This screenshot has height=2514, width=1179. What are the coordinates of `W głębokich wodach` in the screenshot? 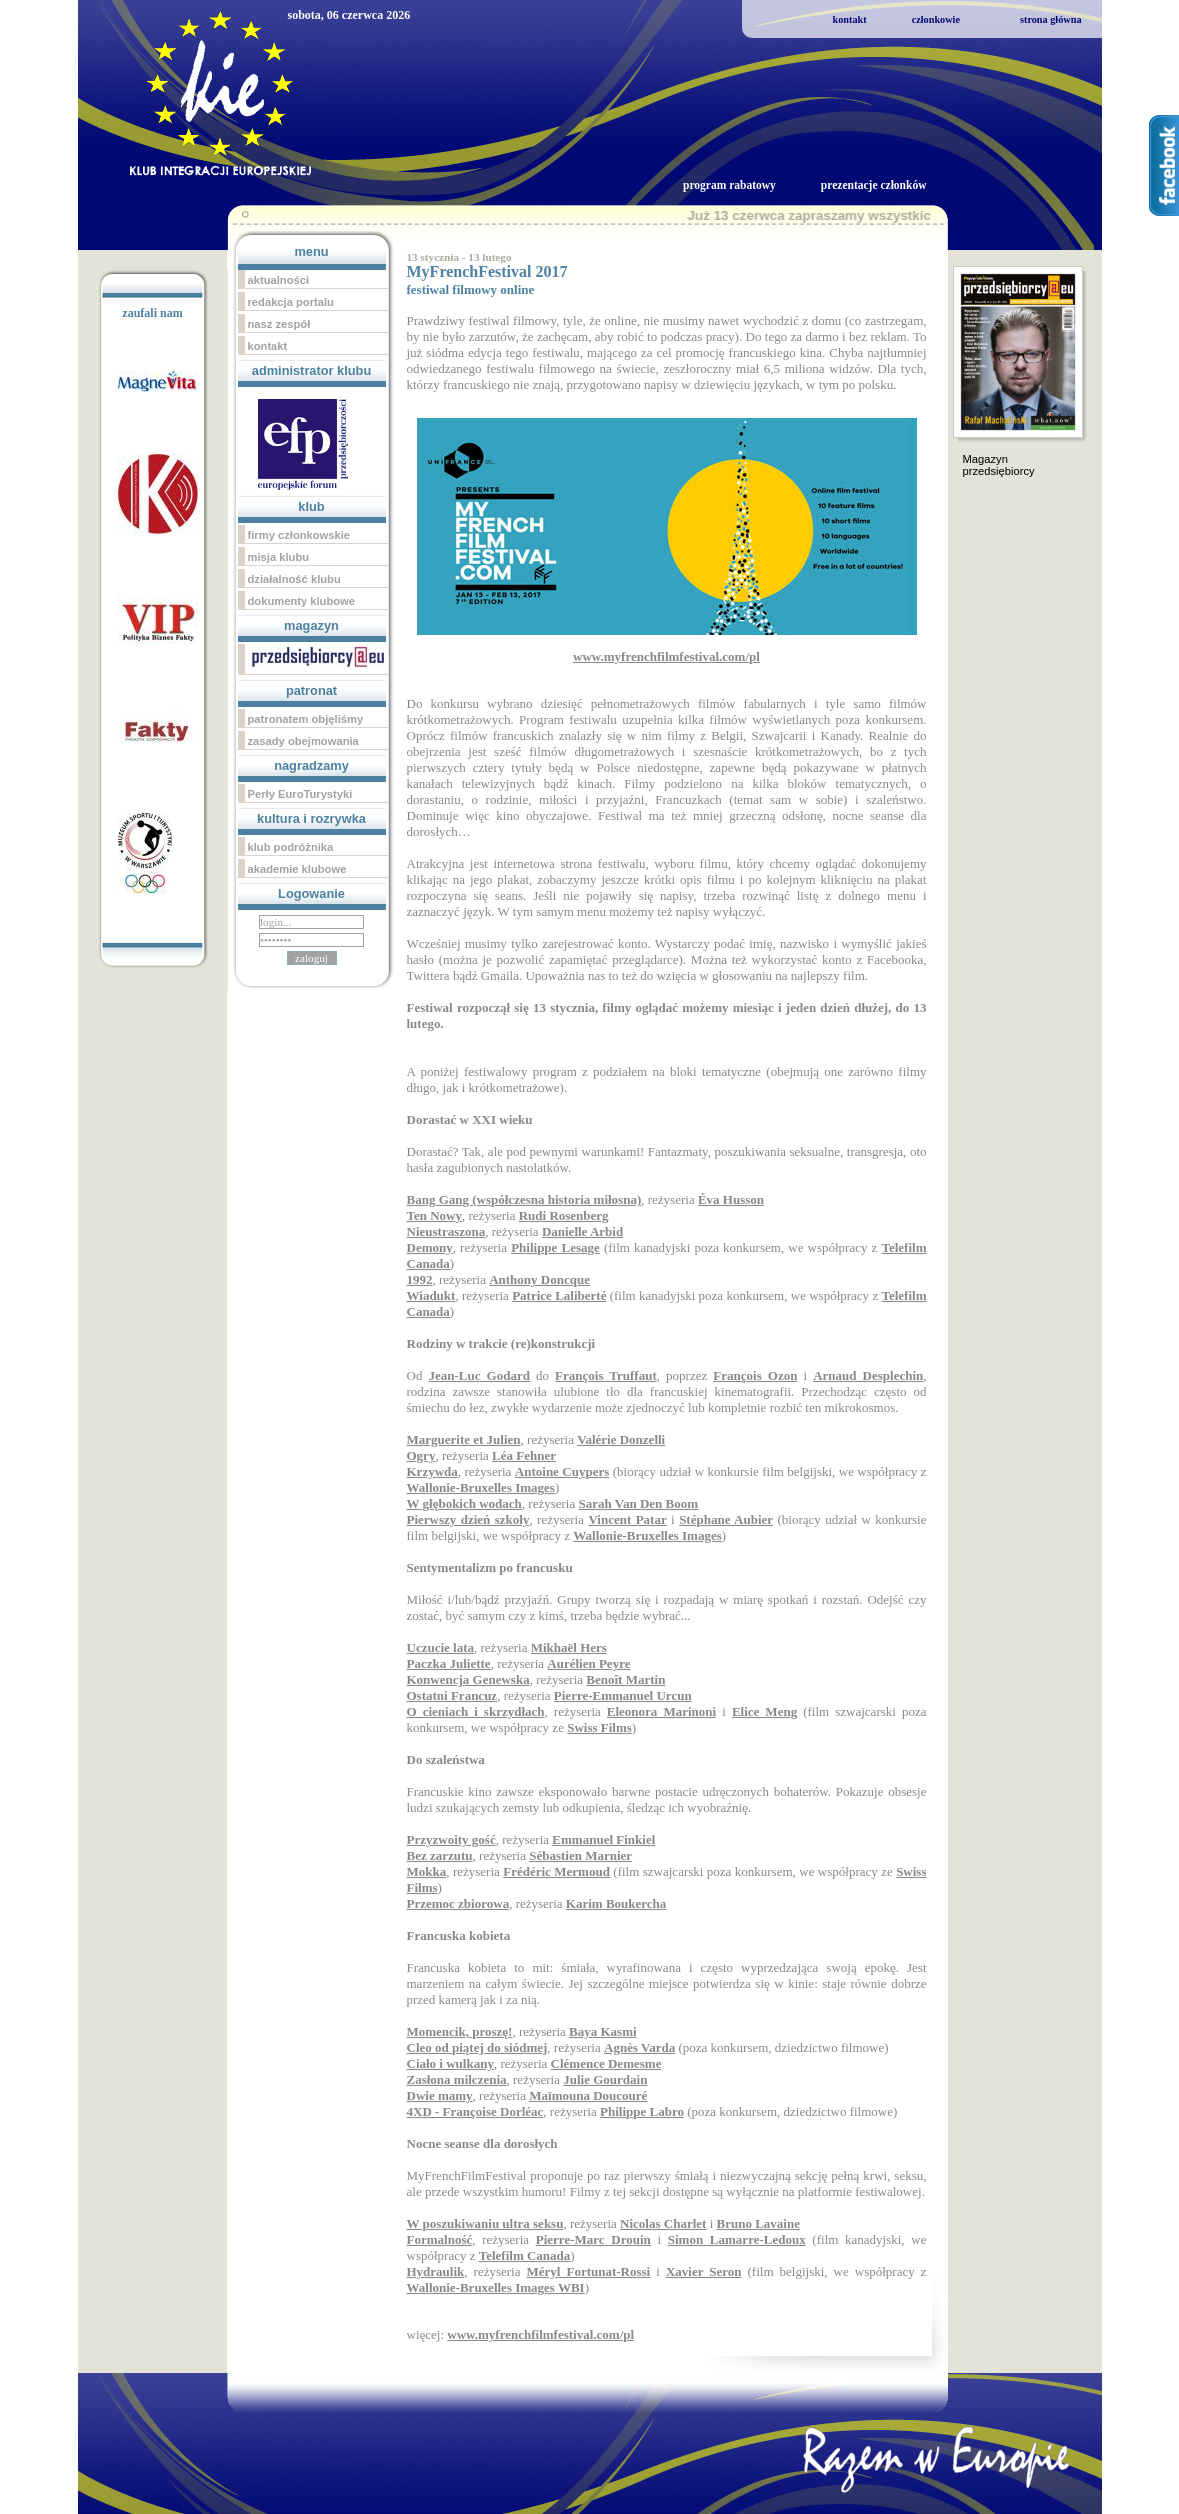 It's located at (464, 1503).